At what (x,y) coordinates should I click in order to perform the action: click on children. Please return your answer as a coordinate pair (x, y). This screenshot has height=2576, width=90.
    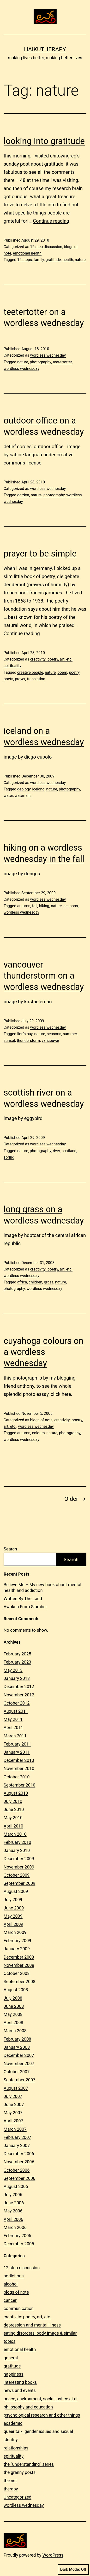
    Looking at the image, I should click on (35, 1282).